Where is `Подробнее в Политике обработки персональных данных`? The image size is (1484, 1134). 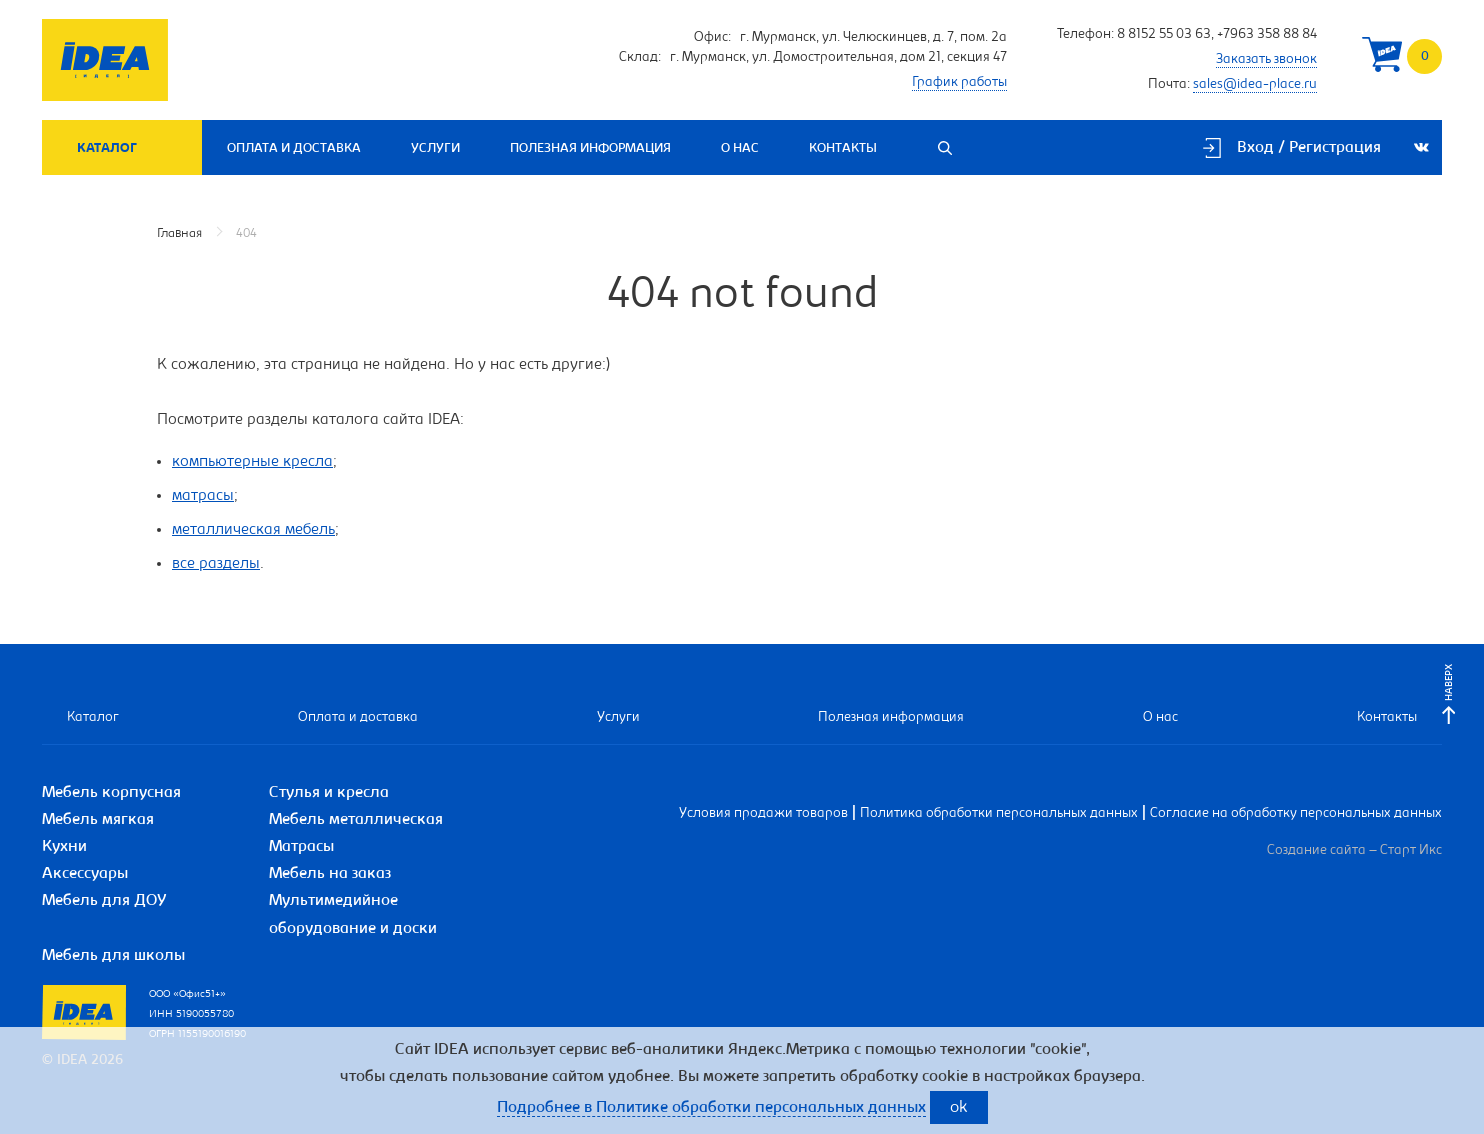
Подробнее в Политике обработки персональных данных is located at coordinates (711, 1108).